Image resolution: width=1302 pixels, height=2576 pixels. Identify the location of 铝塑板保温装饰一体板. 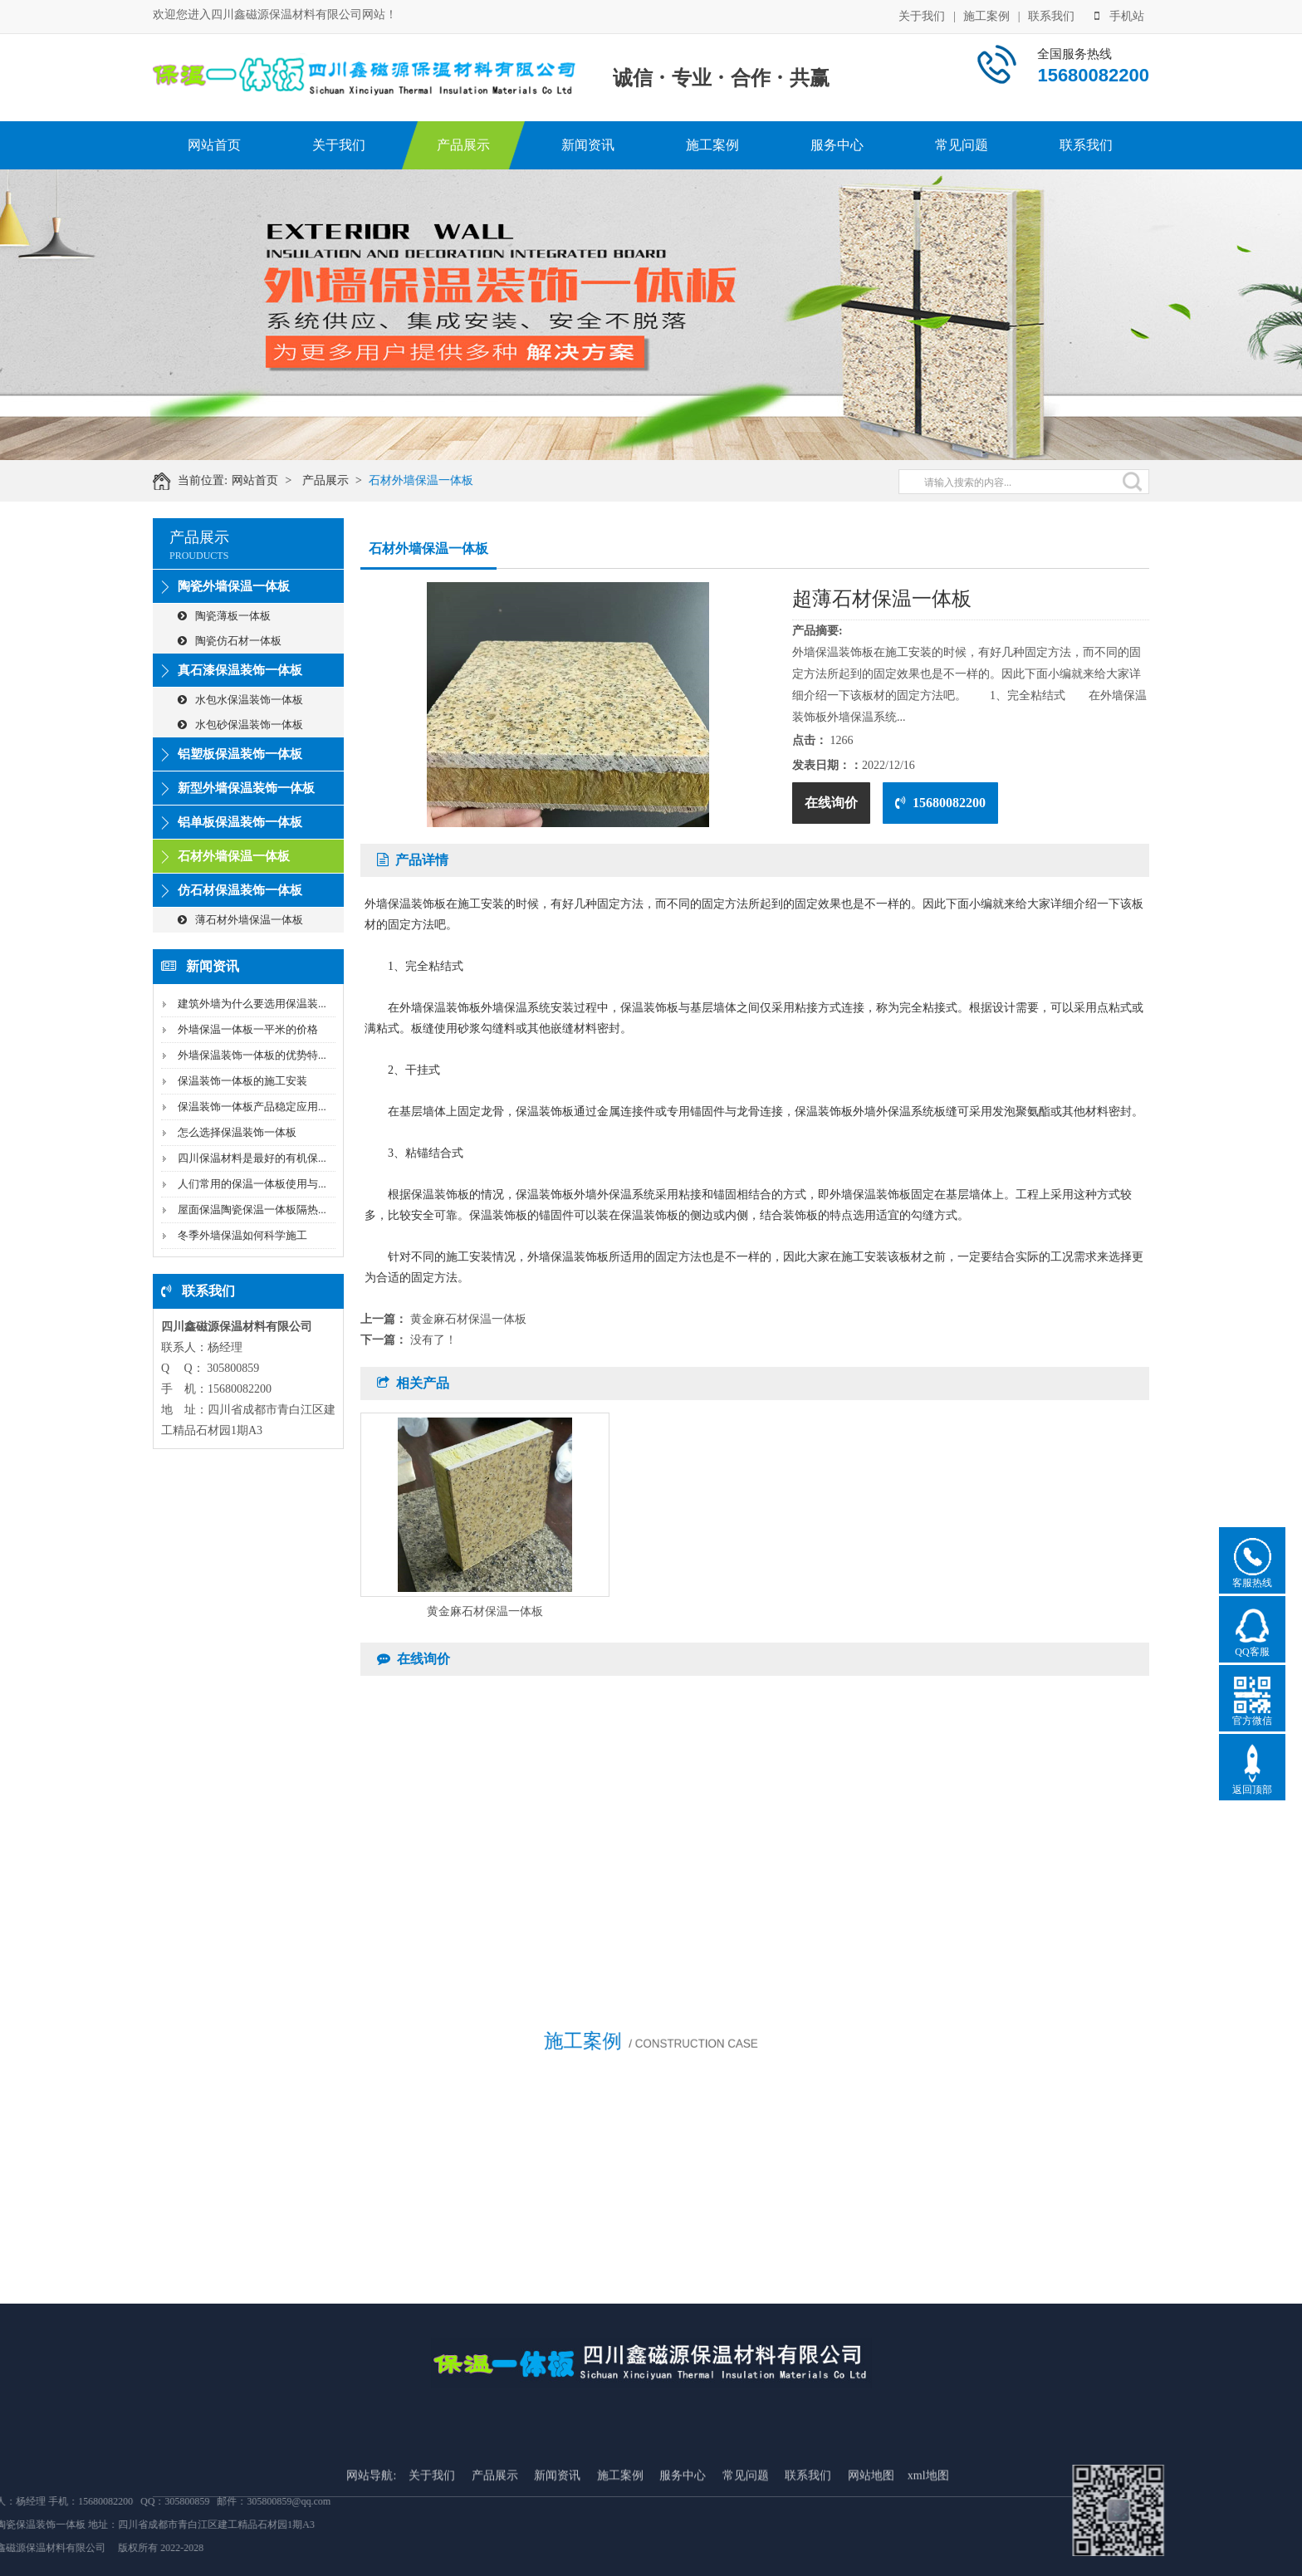
(240, 754).